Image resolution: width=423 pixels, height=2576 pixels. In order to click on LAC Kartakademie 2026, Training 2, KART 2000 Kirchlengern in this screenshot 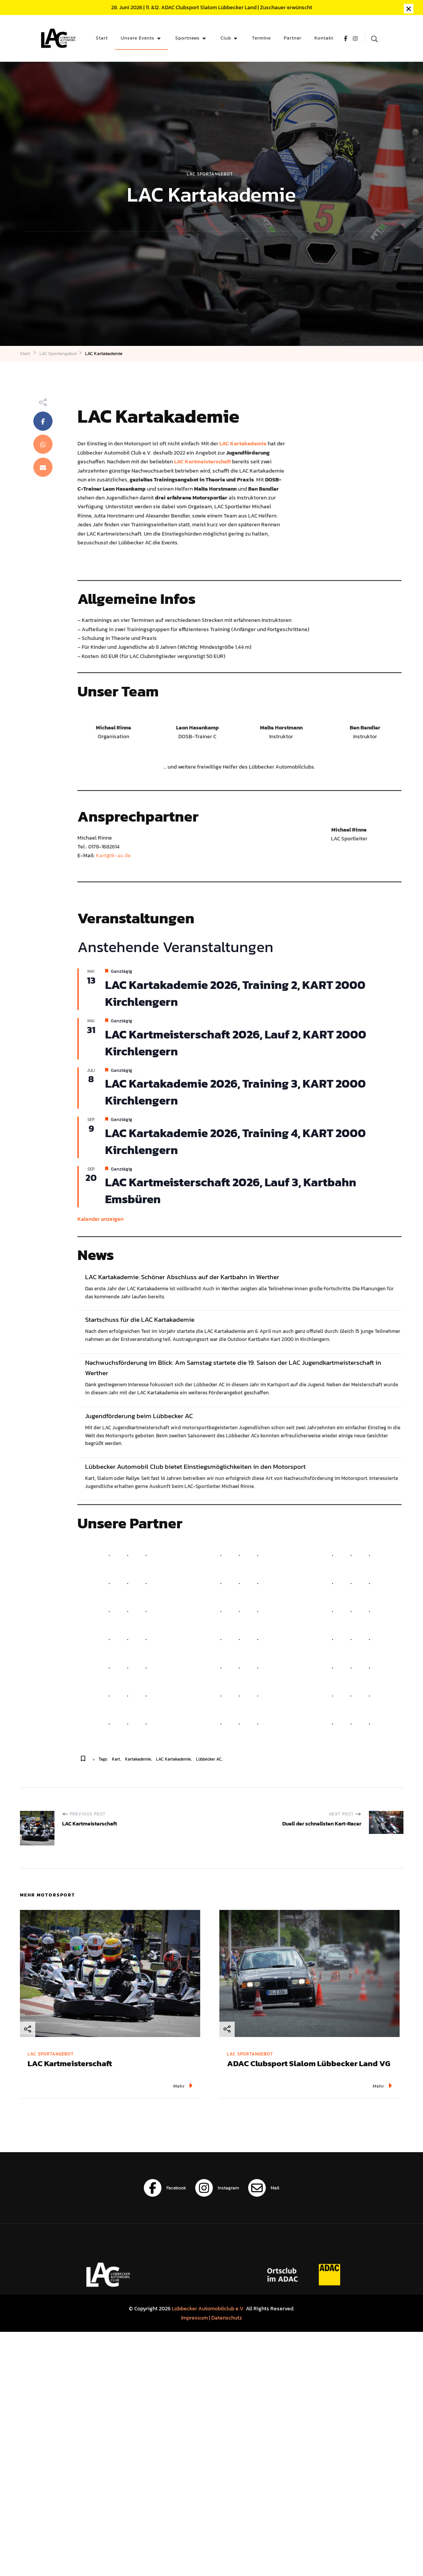, I will do `click(235, 993)`.